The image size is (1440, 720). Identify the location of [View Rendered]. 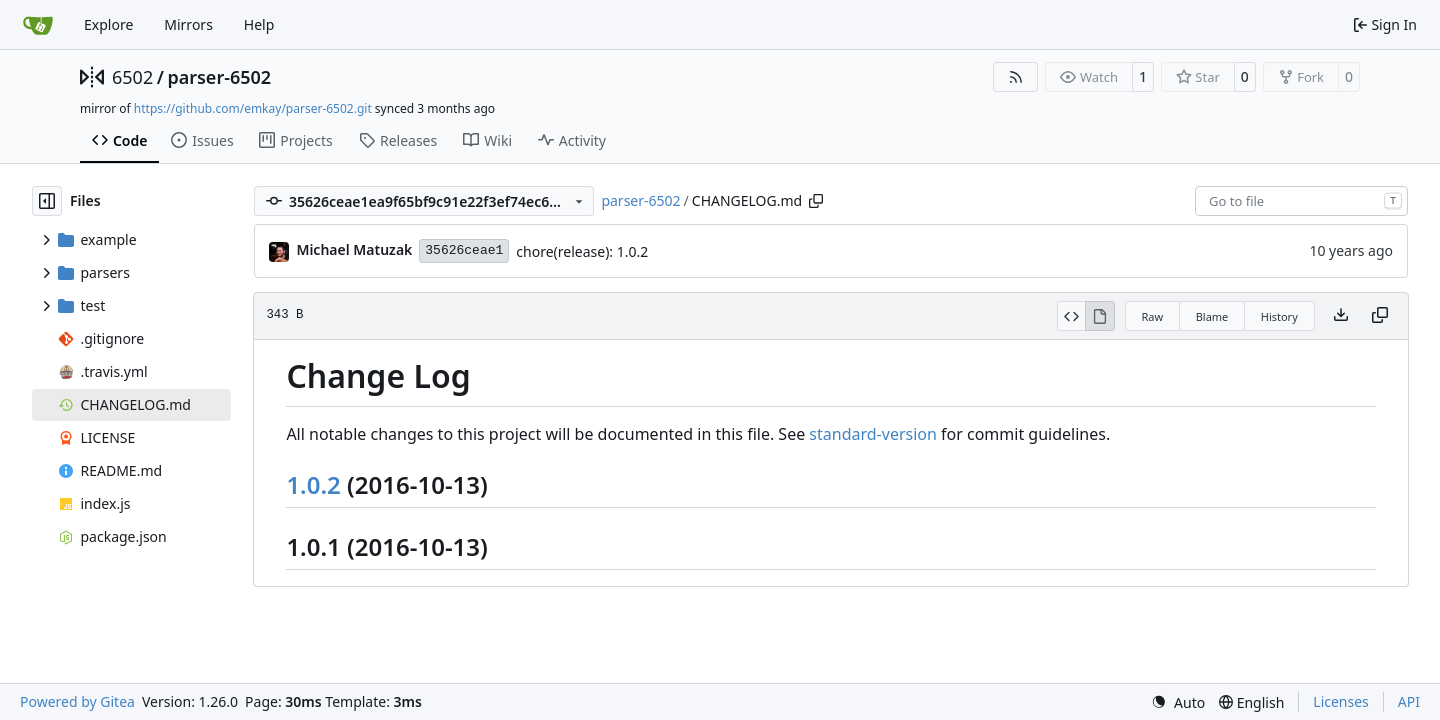
(1100, 316).